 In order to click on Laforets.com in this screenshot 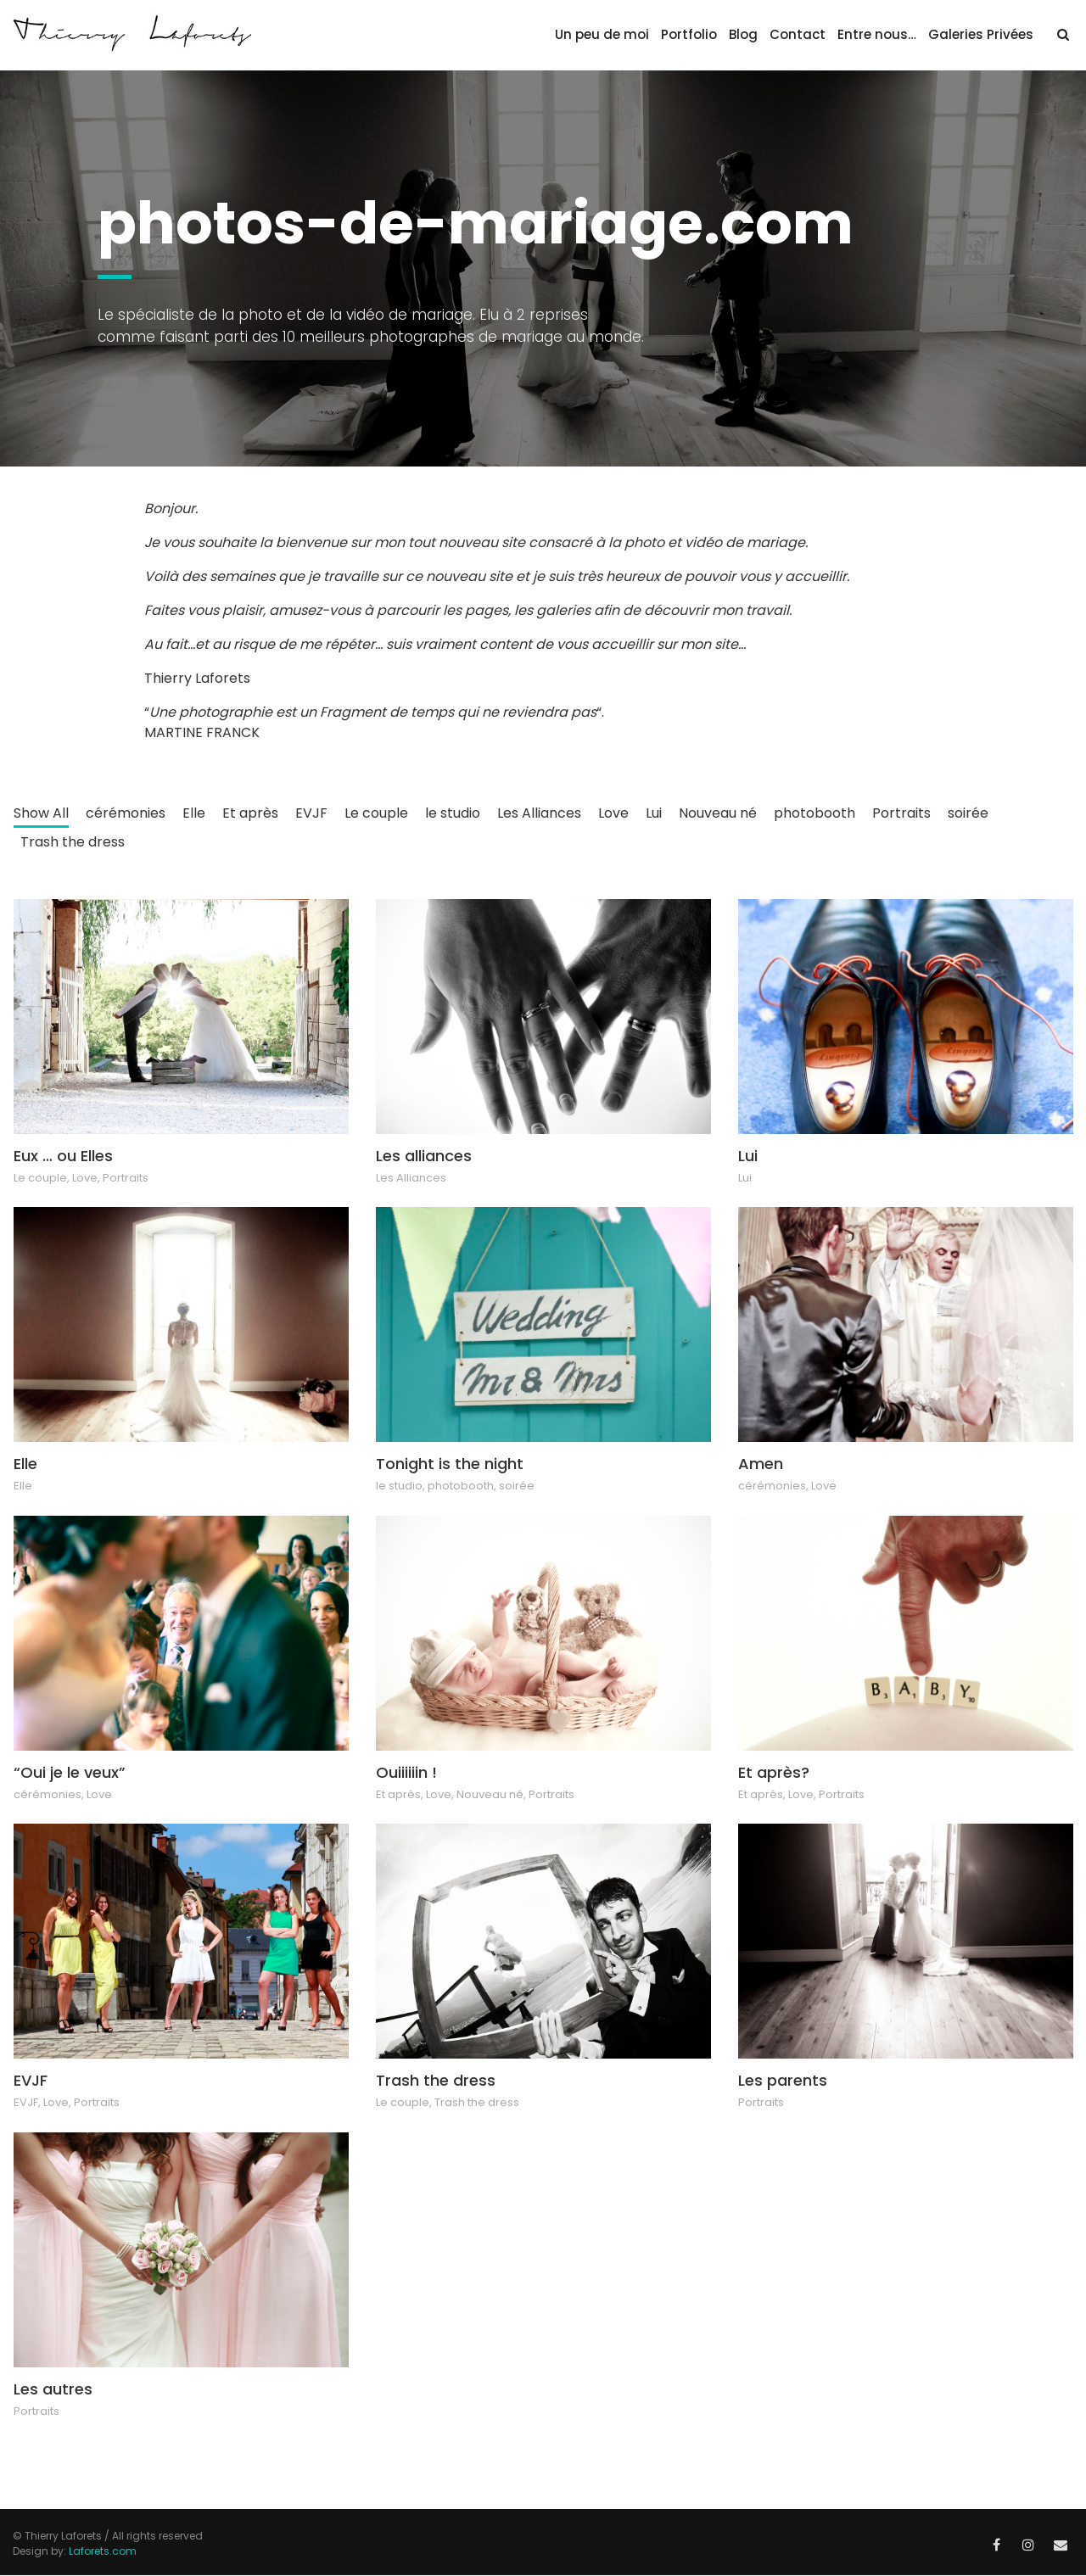, I will do `click(103, 2551)`.